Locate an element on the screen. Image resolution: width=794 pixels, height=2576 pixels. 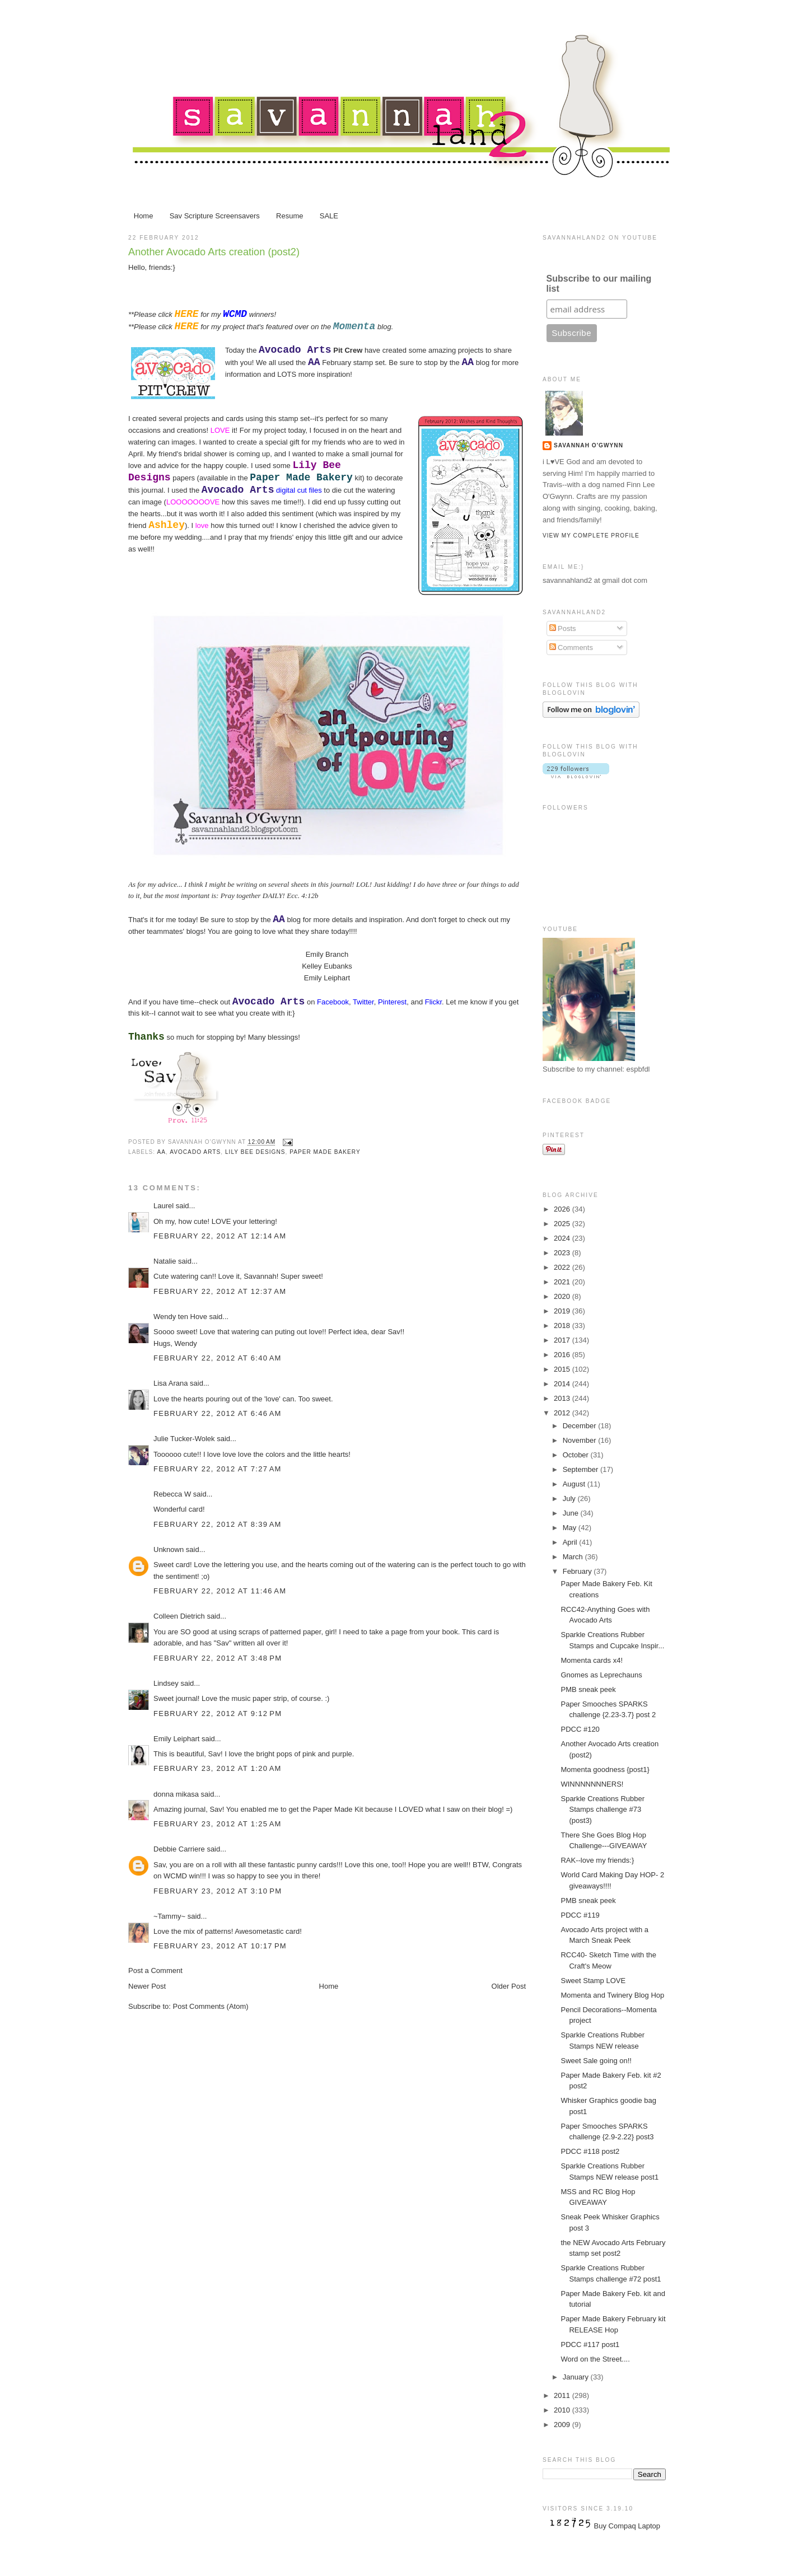
Posts is located at coordinates (562, 628).